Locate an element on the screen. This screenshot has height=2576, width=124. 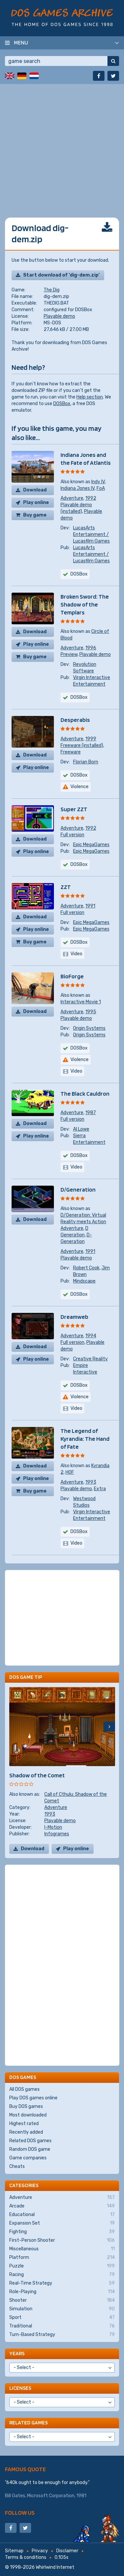
DOSBox is located at coordinates (61, 403).